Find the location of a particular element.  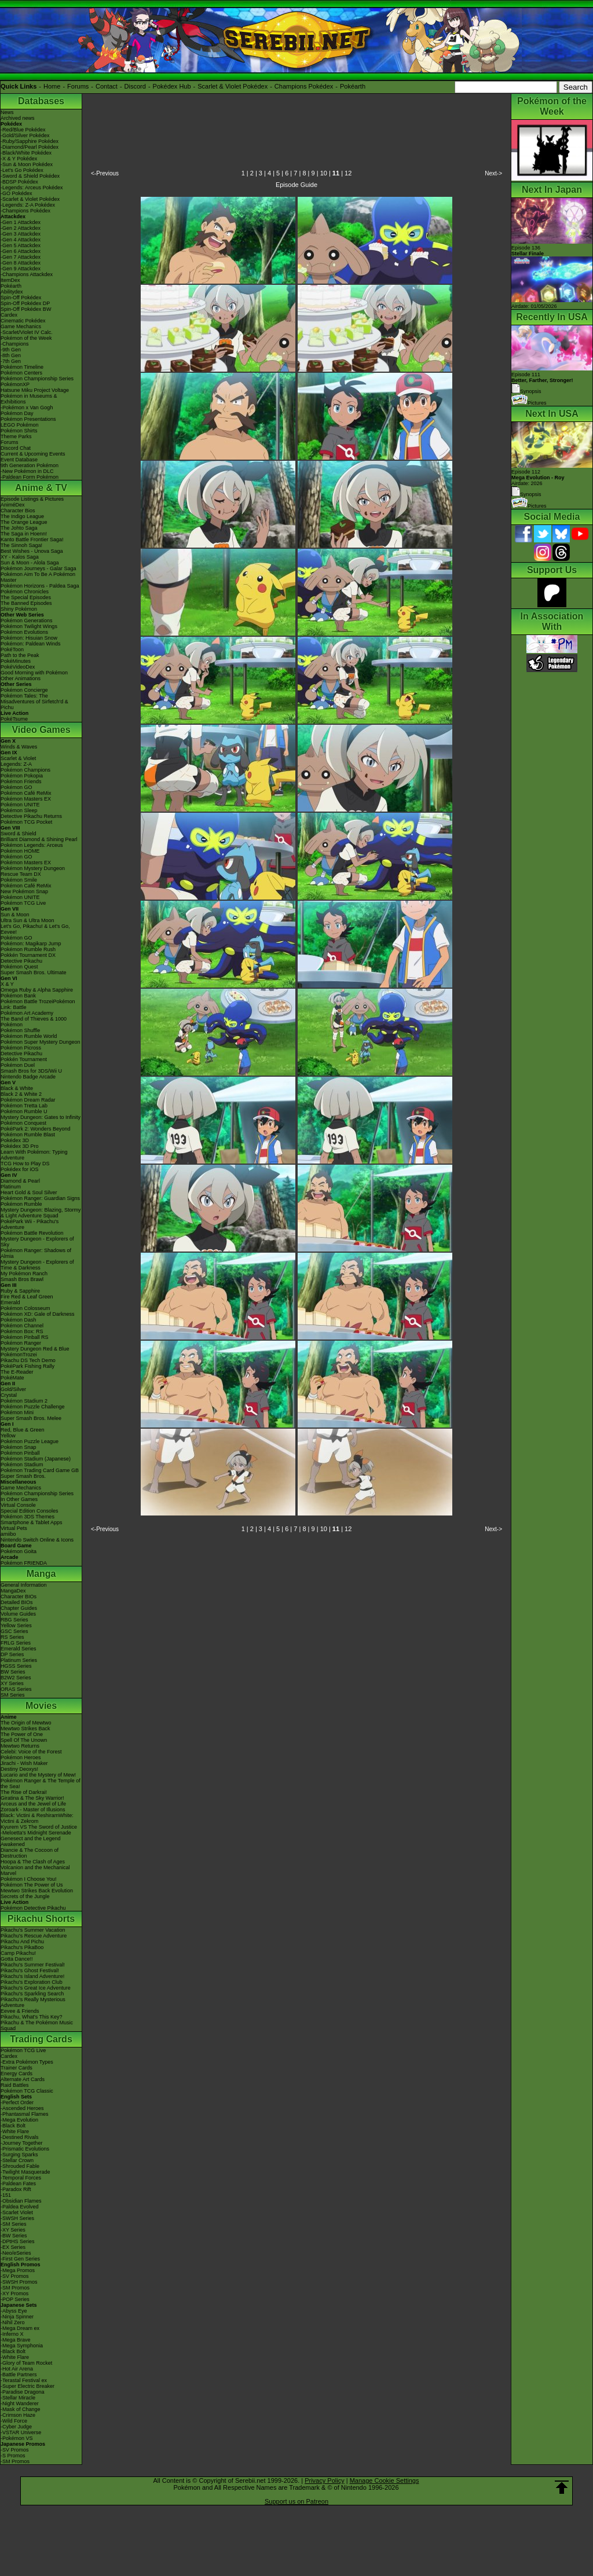

-Meloetta's Midnight Serenade is located at coordinates (36, 1833).